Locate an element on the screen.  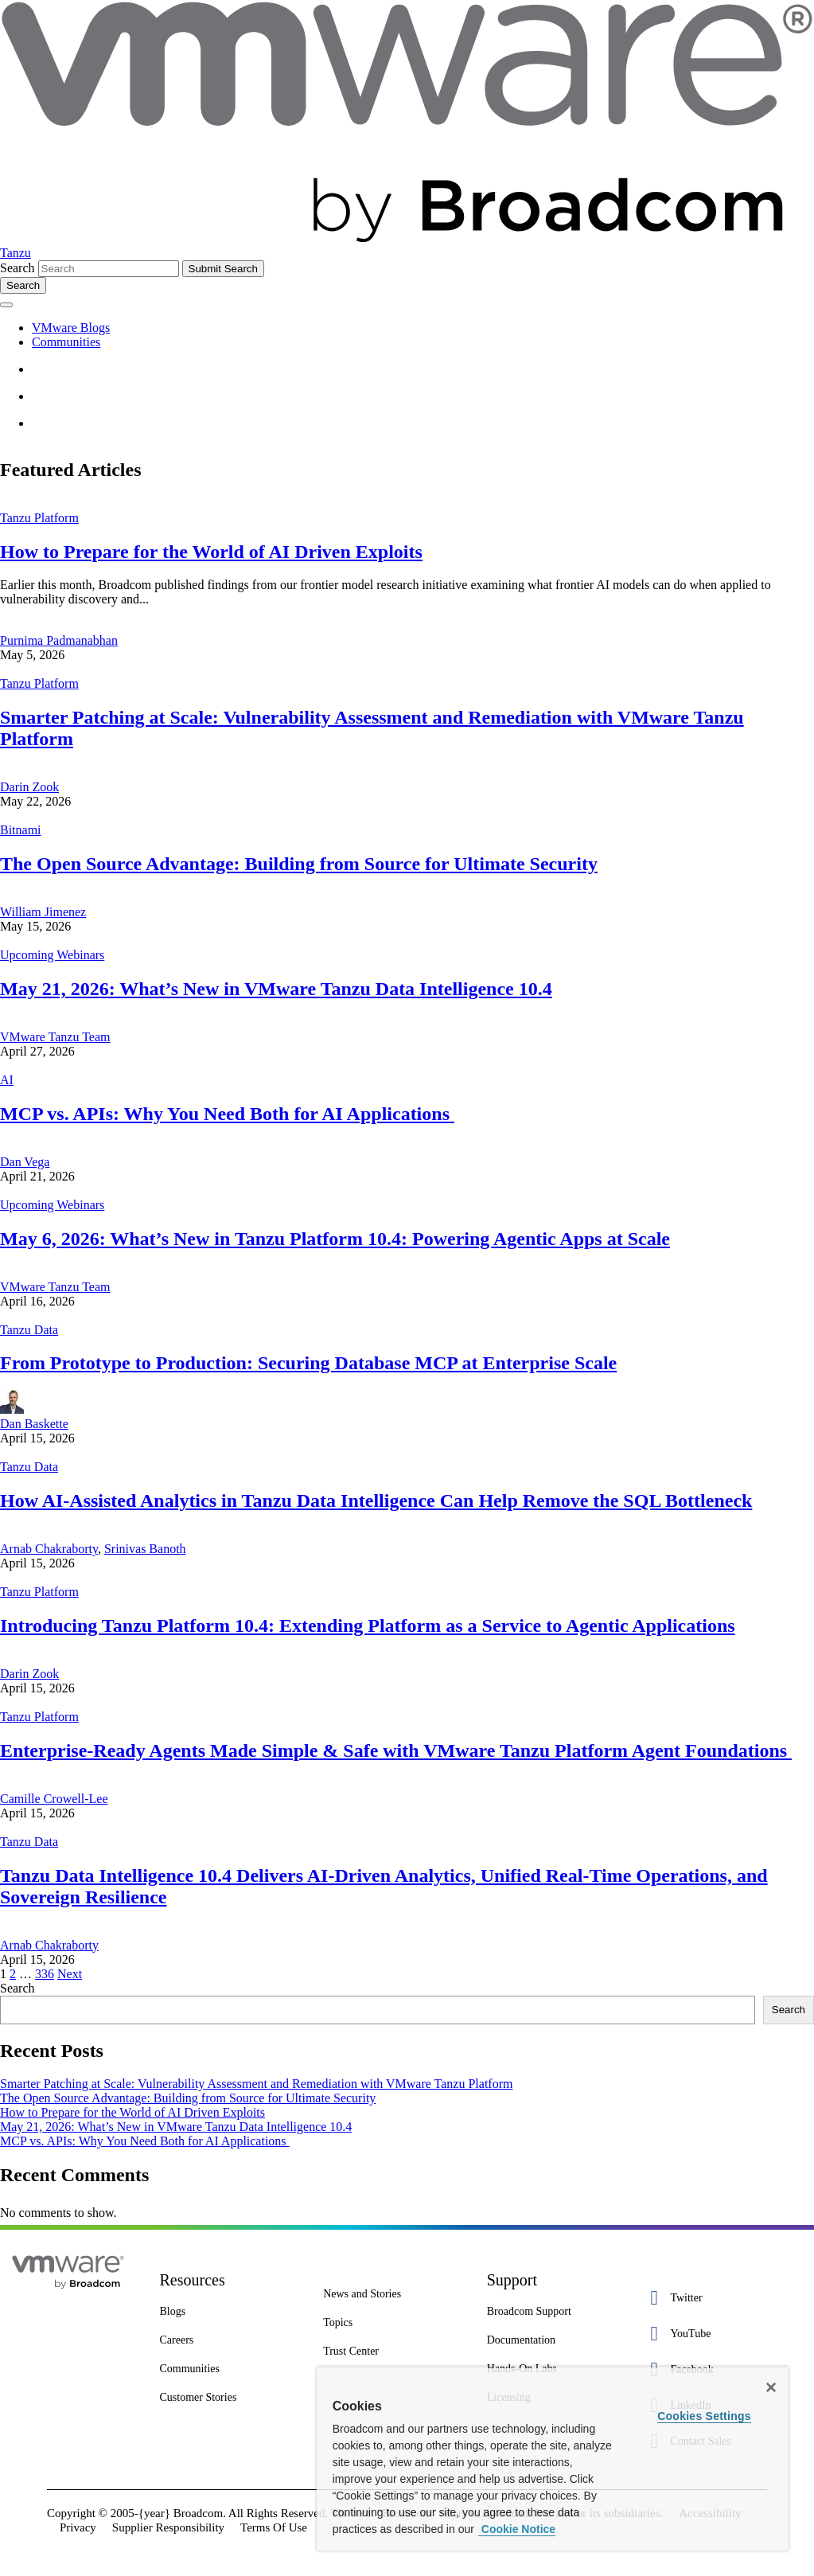
From Prototype to Production: Securing Database MCP at Enterprise Scale is located at coordinates (308, 1362).